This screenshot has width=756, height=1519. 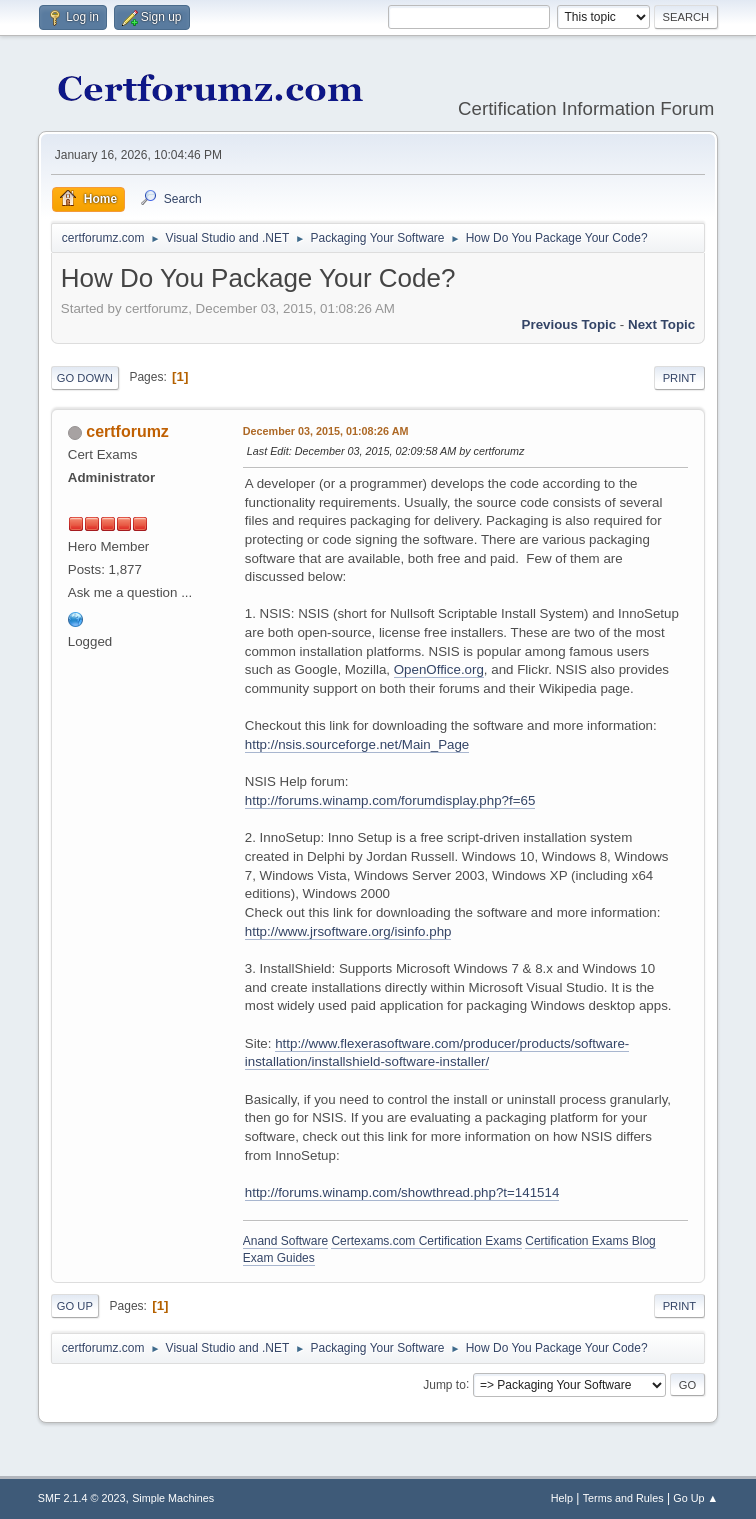 What do you see at coordinates (426, 1241) in the screenshot?
I see `Certexams.com Certification Exams` at bounding box center [426, 1241].